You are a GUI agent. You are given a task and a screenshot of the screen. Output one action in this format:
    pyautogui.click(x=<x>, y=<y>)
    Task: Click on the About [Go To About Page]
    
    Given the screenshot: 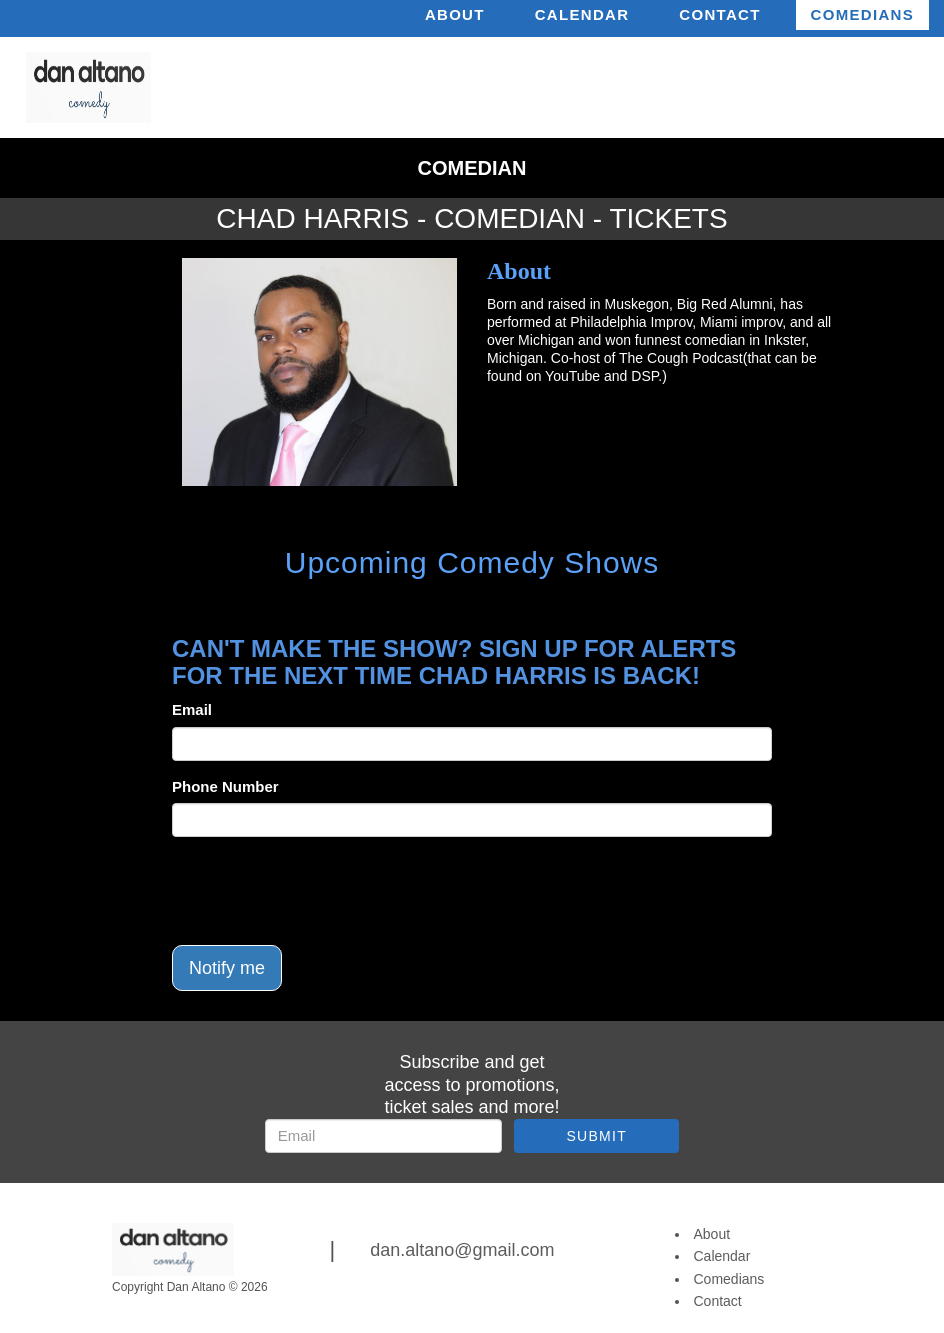 What is the action you would take?
    pyautogui.click(x=712, y=1234)
    